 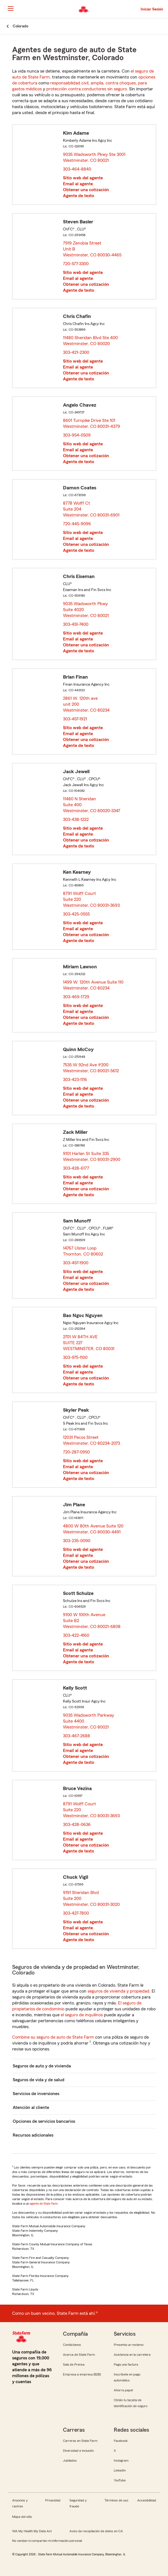 I want to click on YouTube, so click(x=120, y=2480).